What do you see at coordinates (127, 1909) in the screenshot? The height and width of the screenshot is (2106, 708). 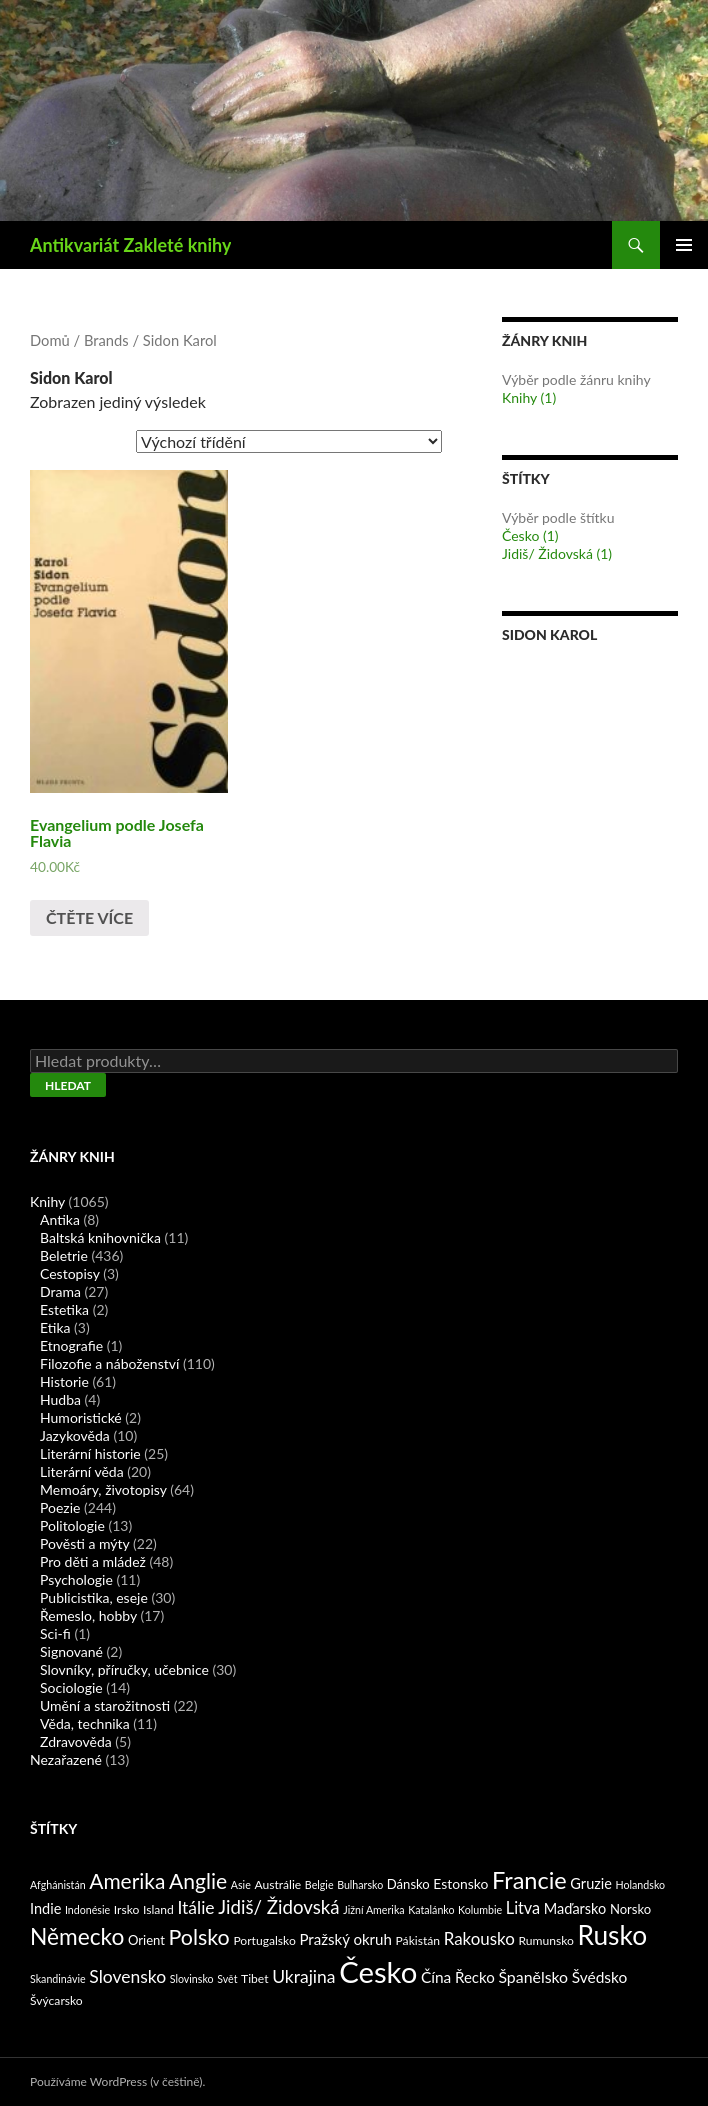 I see `Irsko [Irsko (2 produkty)]` at bounding box center [127, 1909].